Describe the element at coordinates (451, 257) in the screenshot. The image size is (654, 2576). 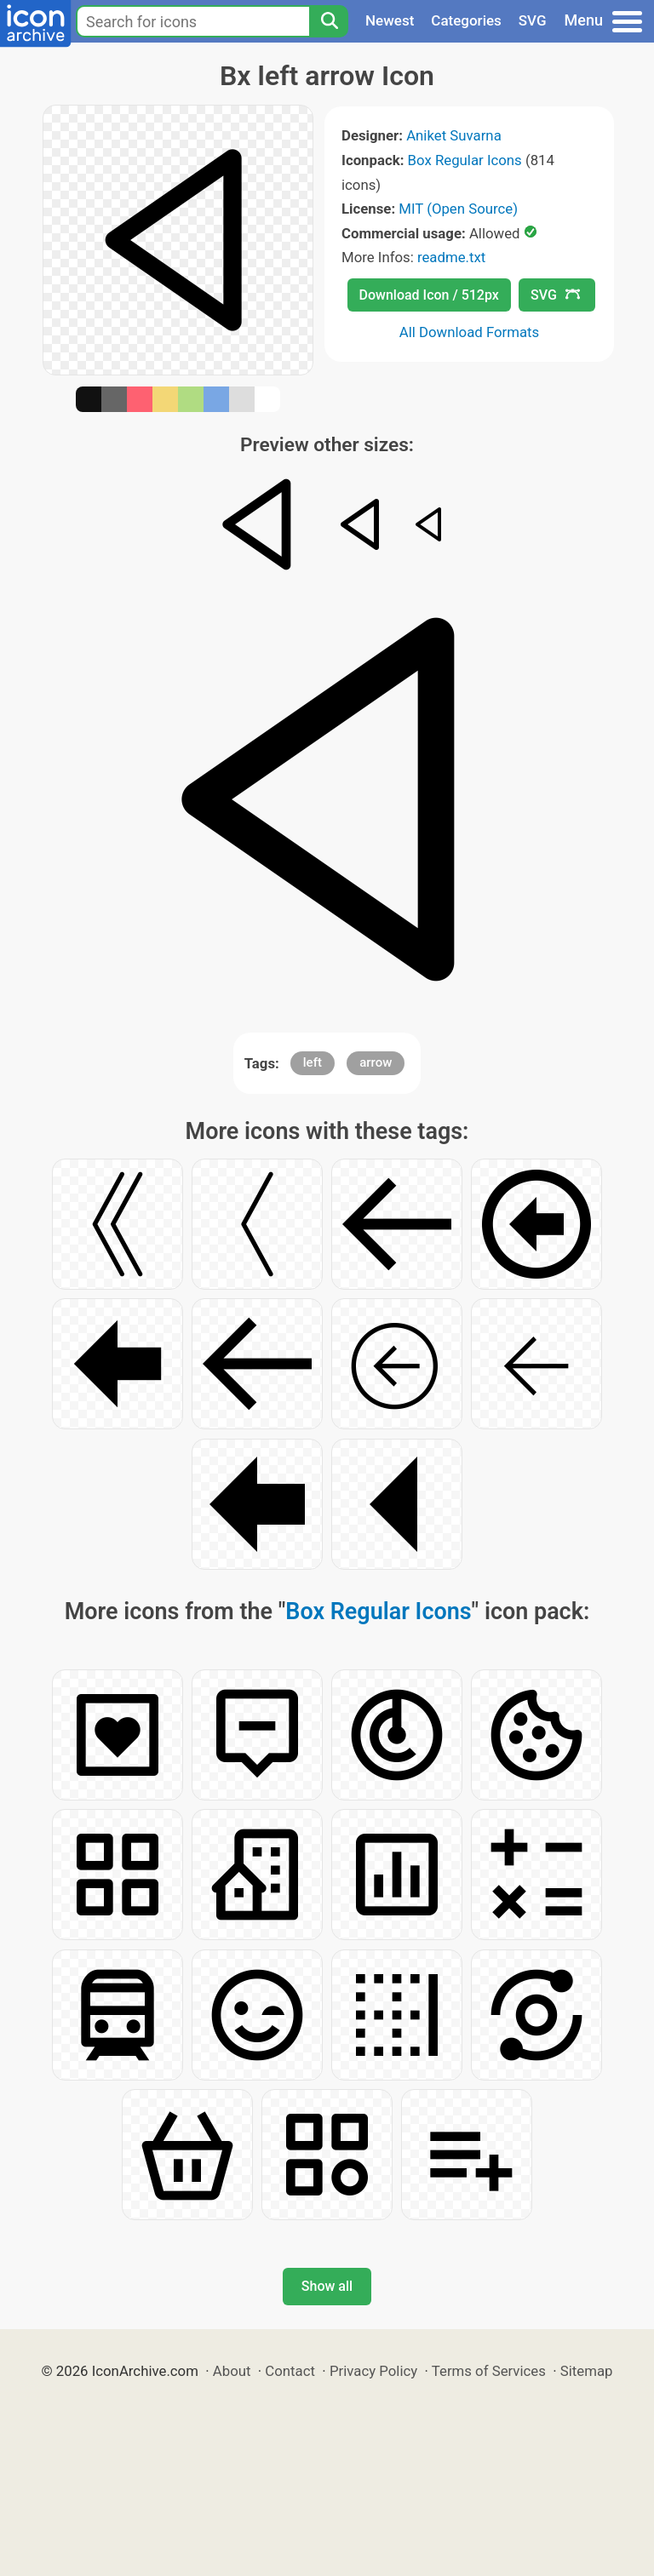
I see `readme.txt` at that location.